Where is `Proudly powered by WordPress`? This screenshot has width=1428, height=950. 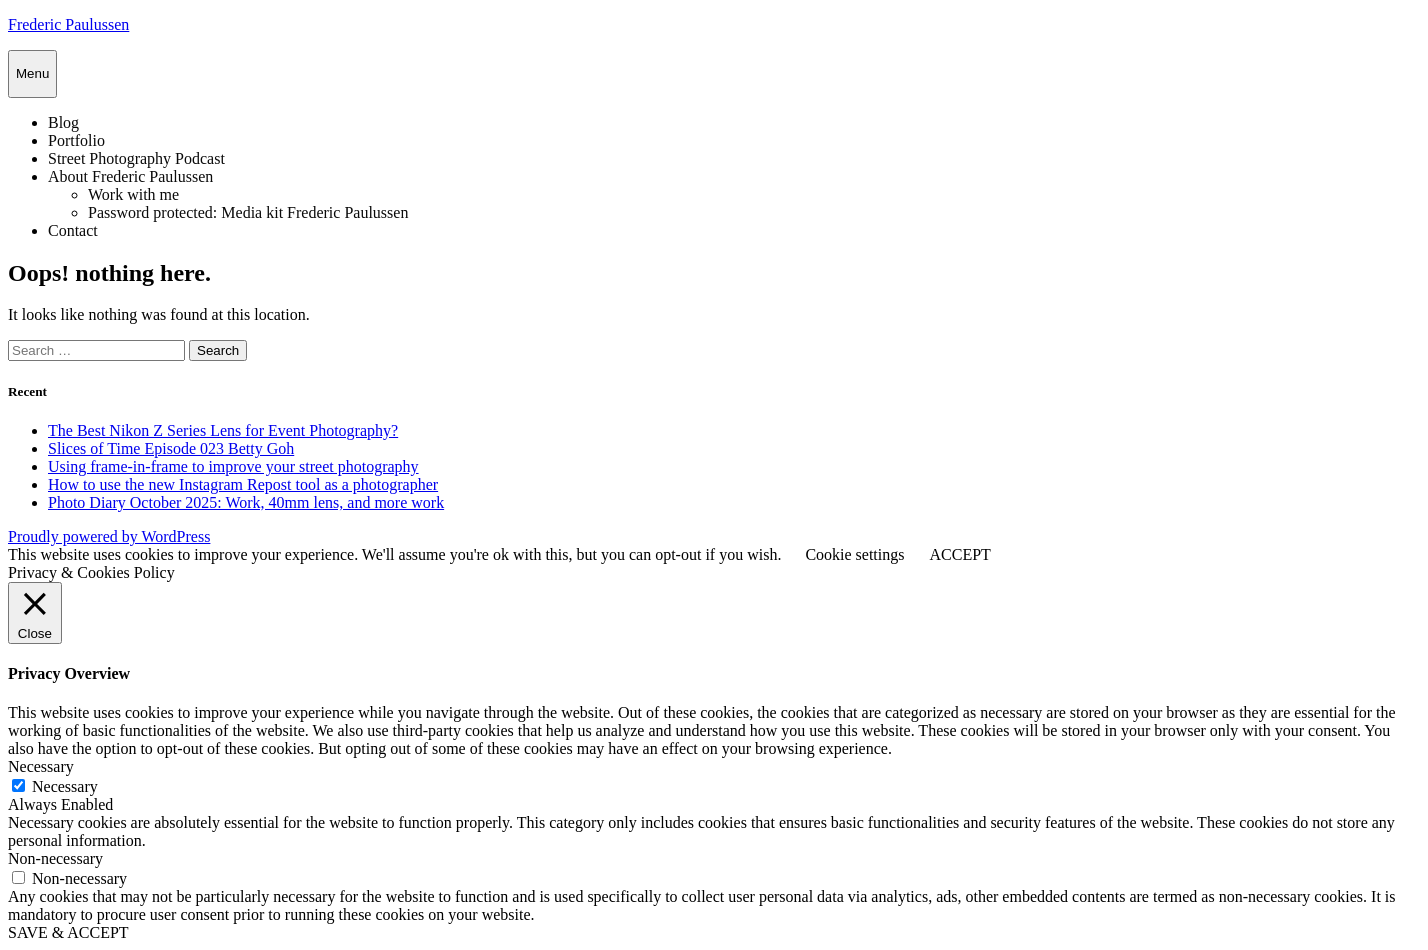
Proudly powered by WordPress is located at coordinates (109, 536).